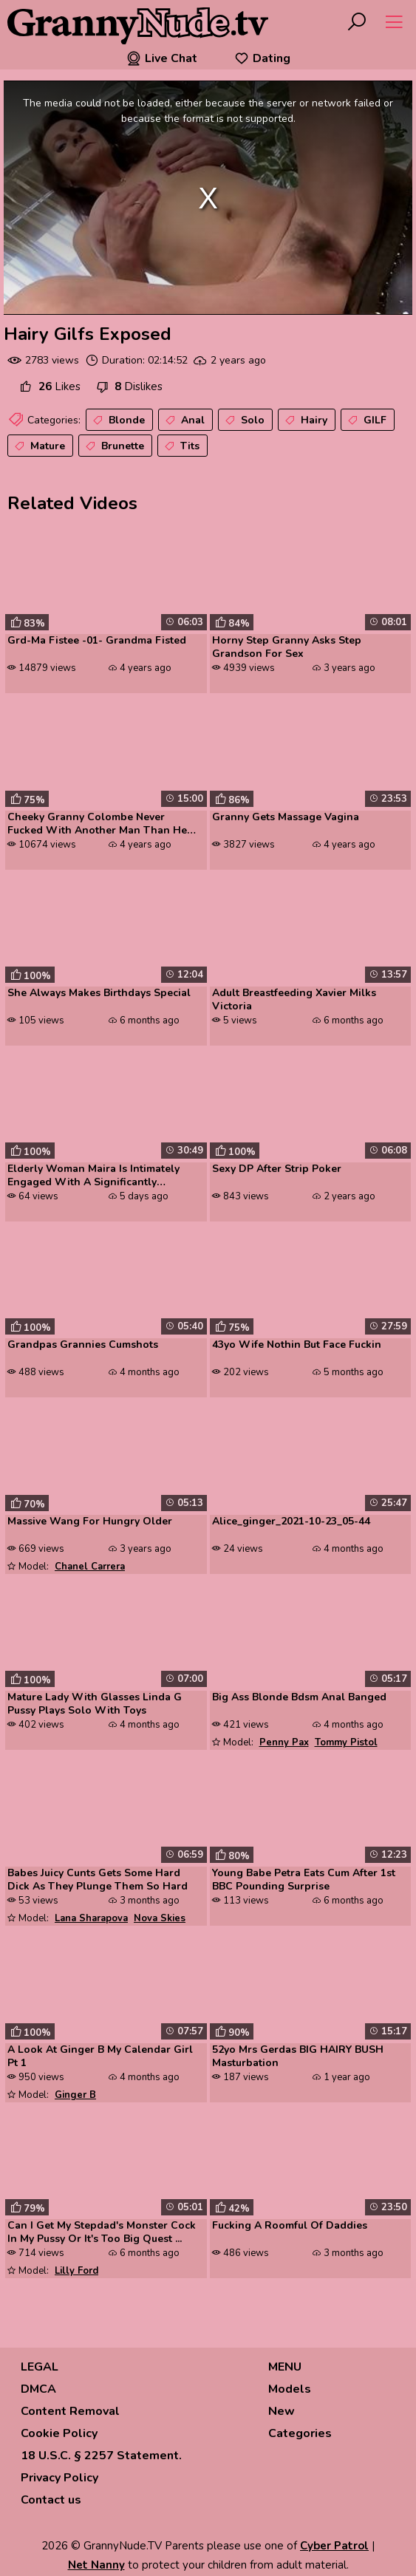 The height and width of the screenshot is (2576, 416). What do you see at coordinates (294, 1000) in the screenshot?
I see `Adult Breastfeeding Xavier Milks Victoria` at bounding box center [294, 1000].